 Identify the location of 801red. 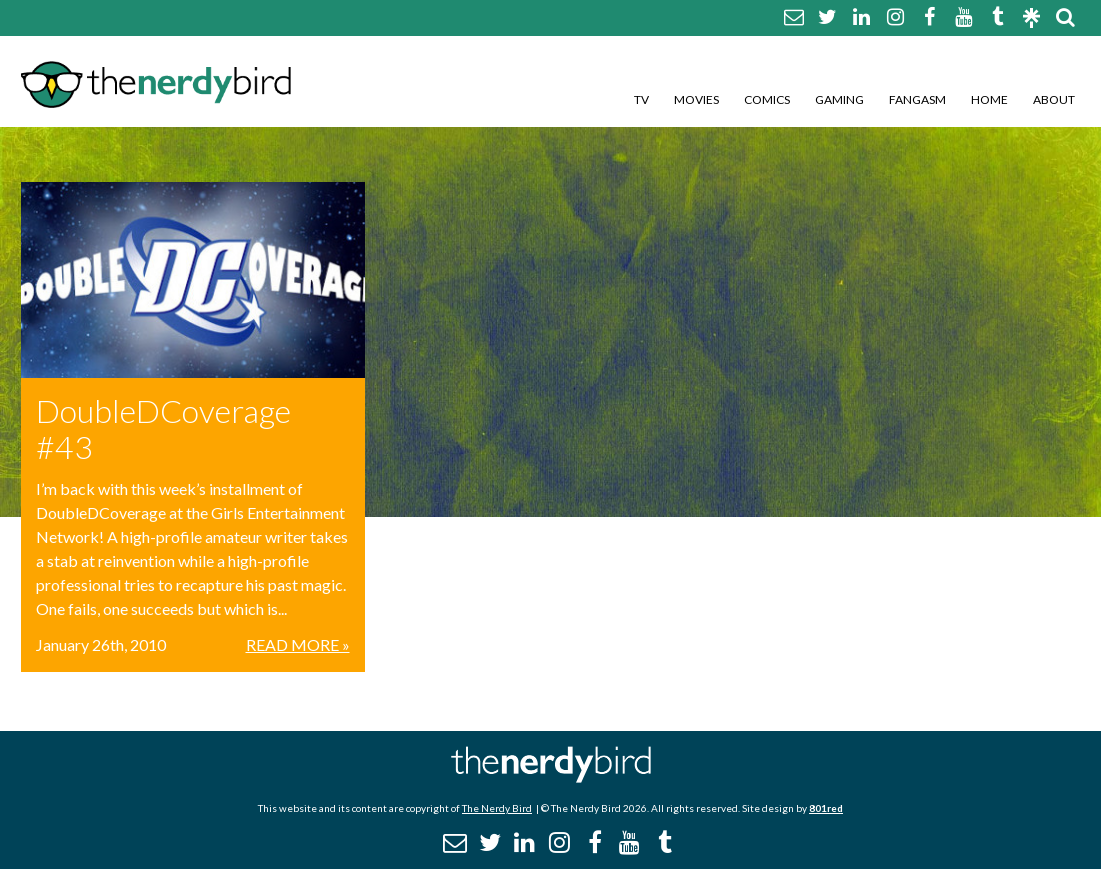
(826, 808).